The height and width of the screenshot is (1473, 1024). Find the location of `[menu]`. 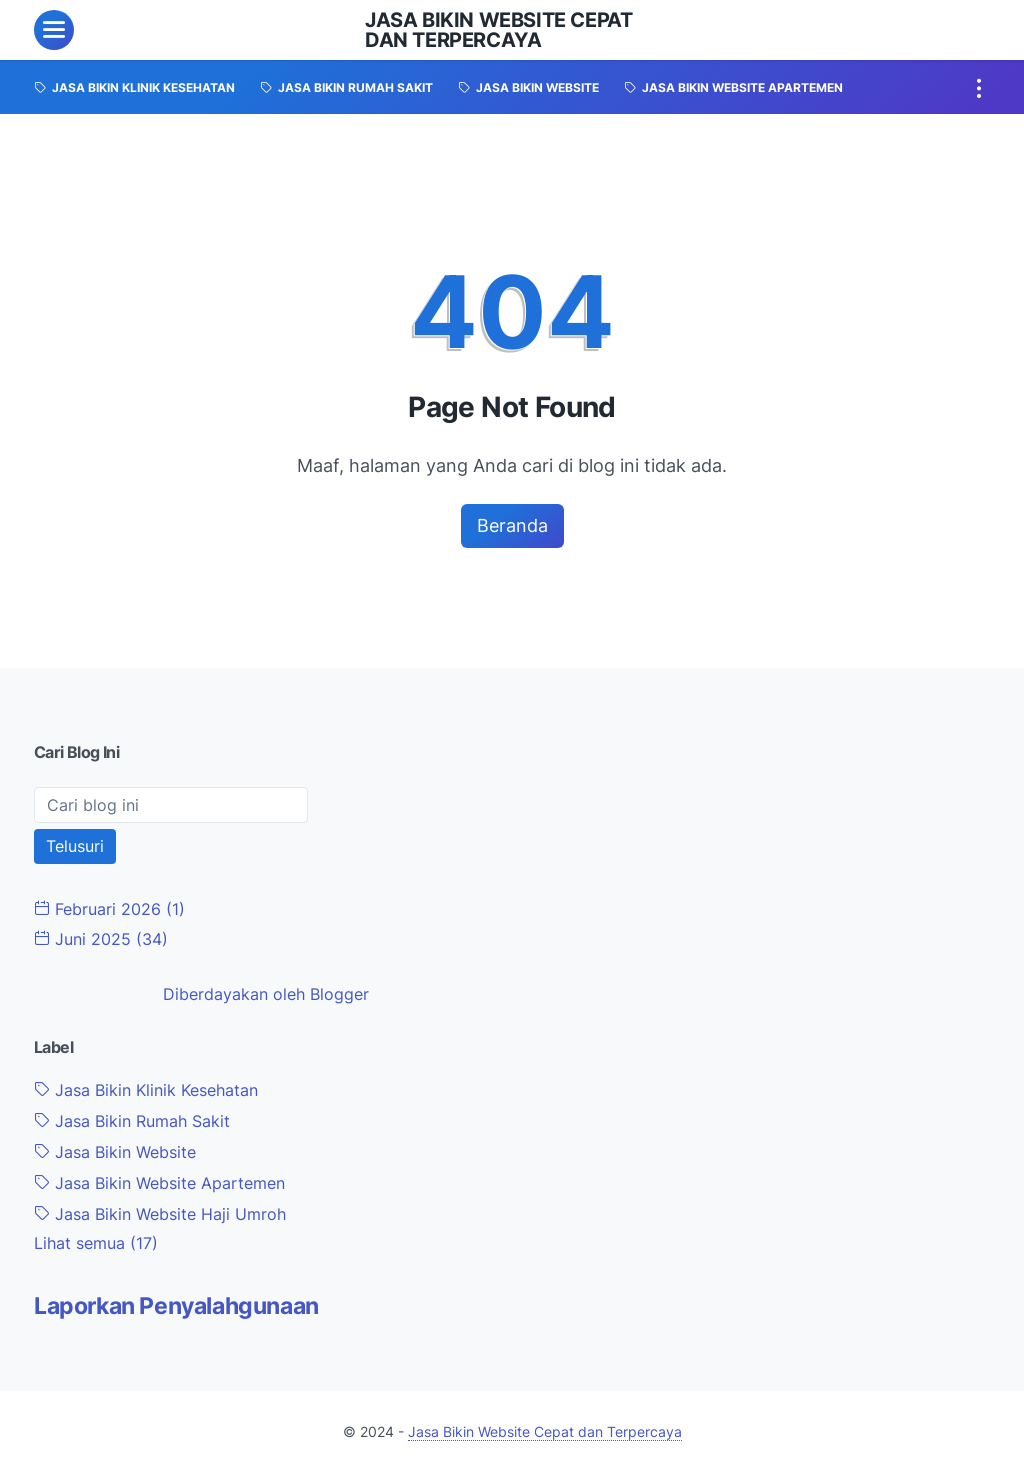

[menu] is located at coordinates (54, 30).